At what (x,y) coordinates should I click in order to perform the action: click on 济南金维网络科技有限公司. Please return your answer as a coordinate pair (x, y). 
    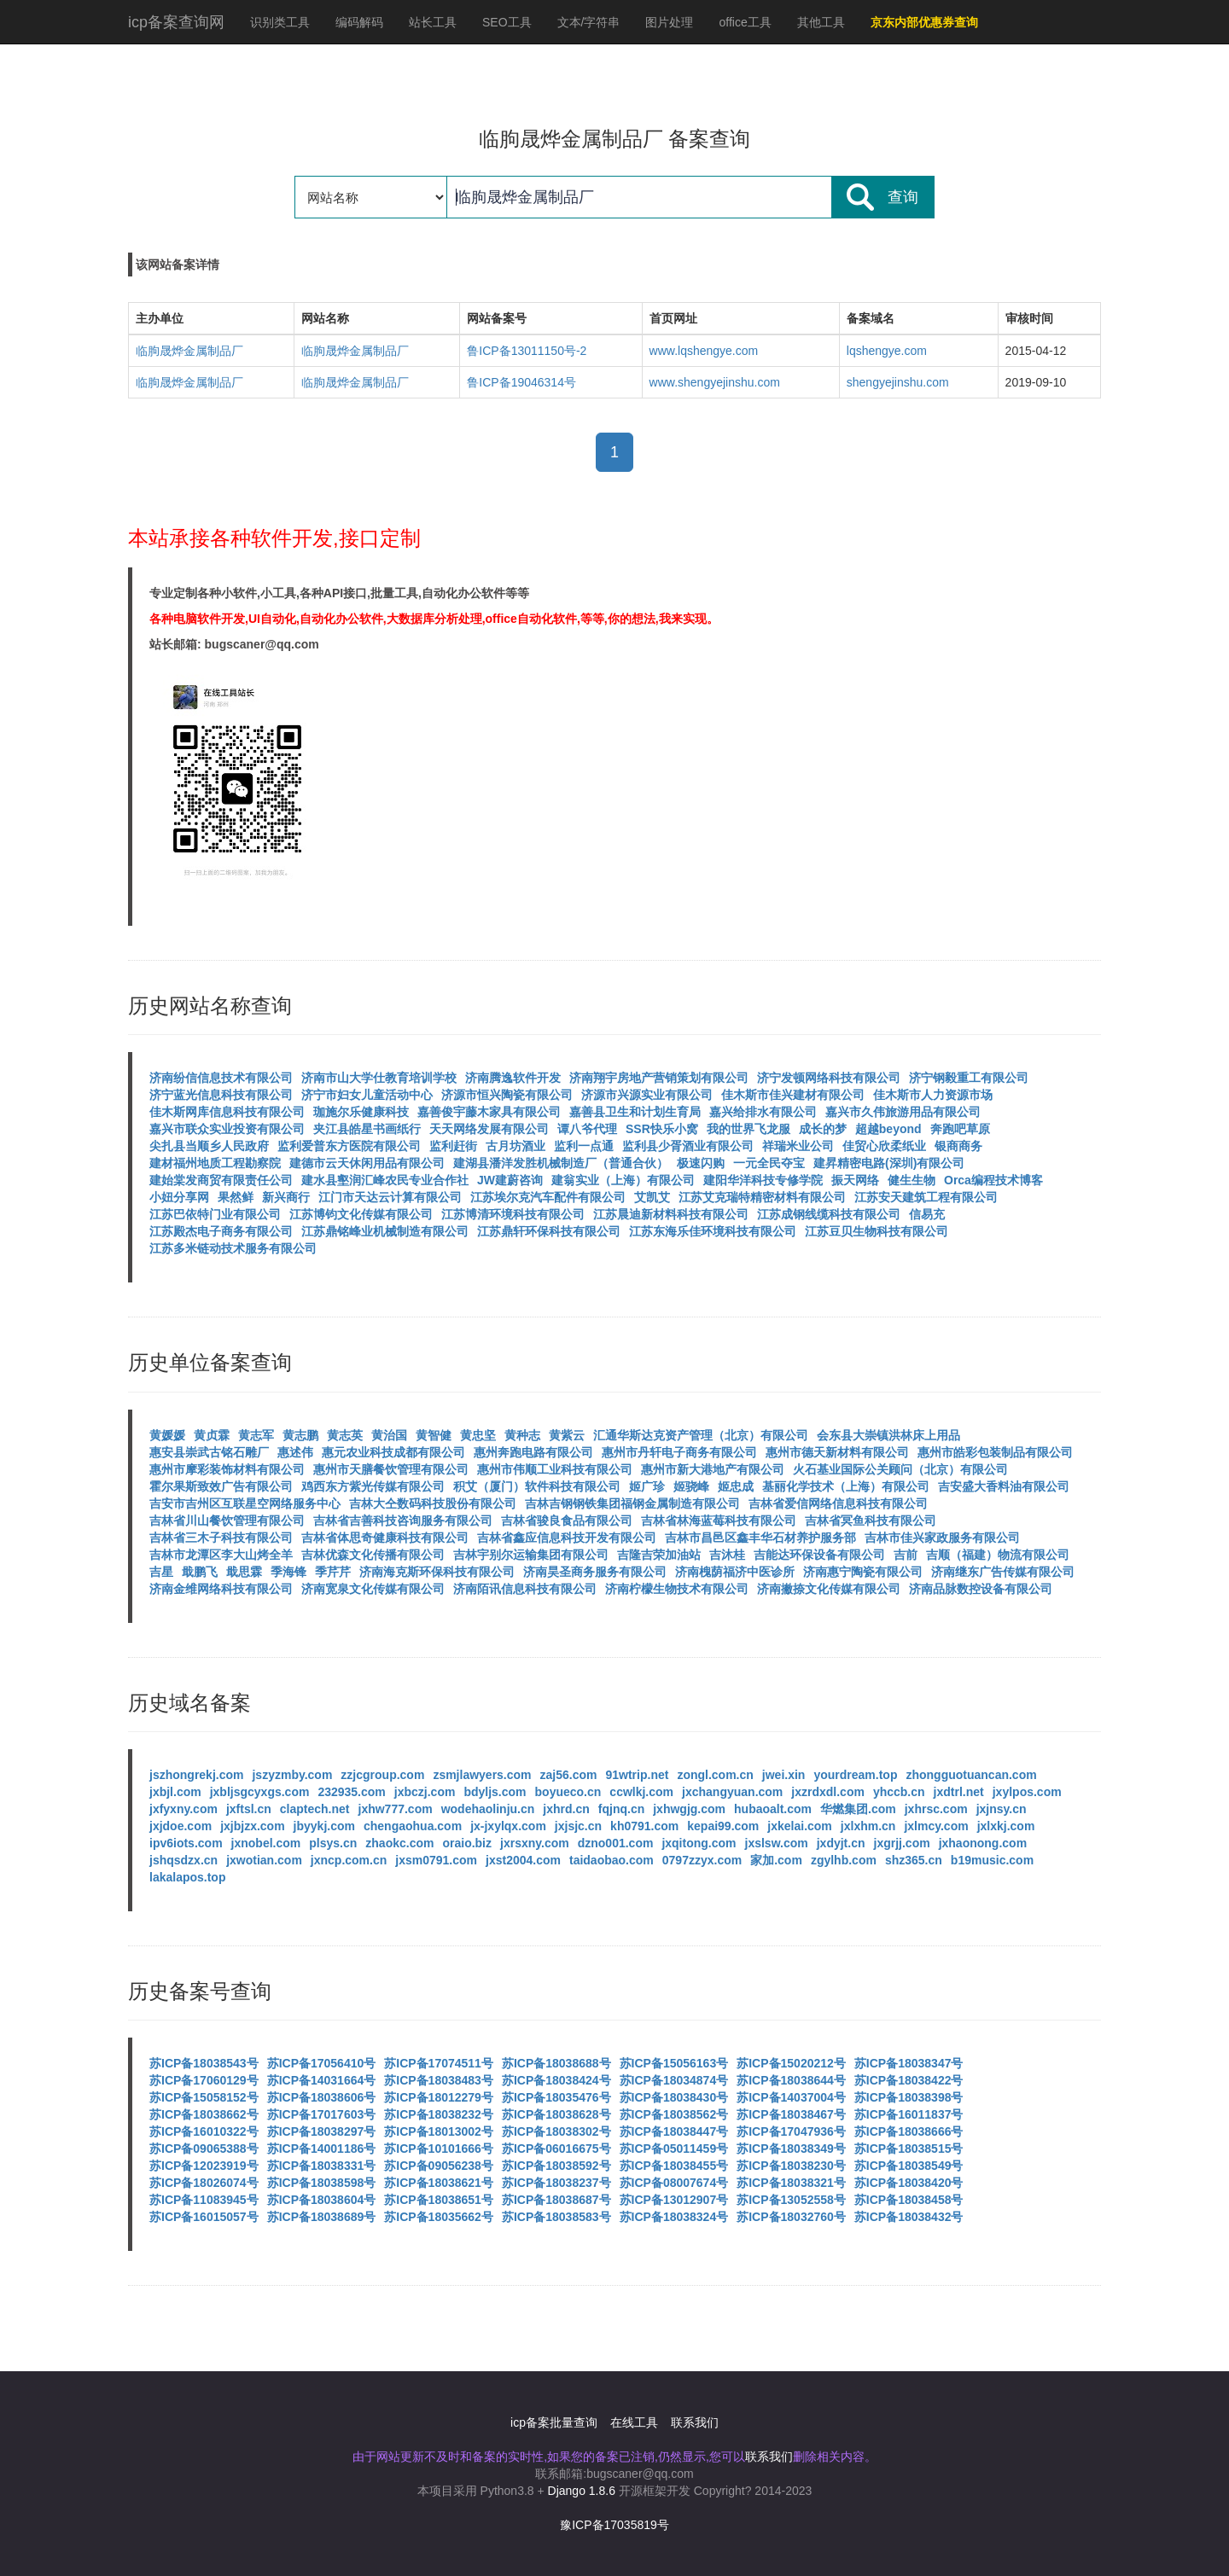
    Looking at the image, I should click on (221, 1589).